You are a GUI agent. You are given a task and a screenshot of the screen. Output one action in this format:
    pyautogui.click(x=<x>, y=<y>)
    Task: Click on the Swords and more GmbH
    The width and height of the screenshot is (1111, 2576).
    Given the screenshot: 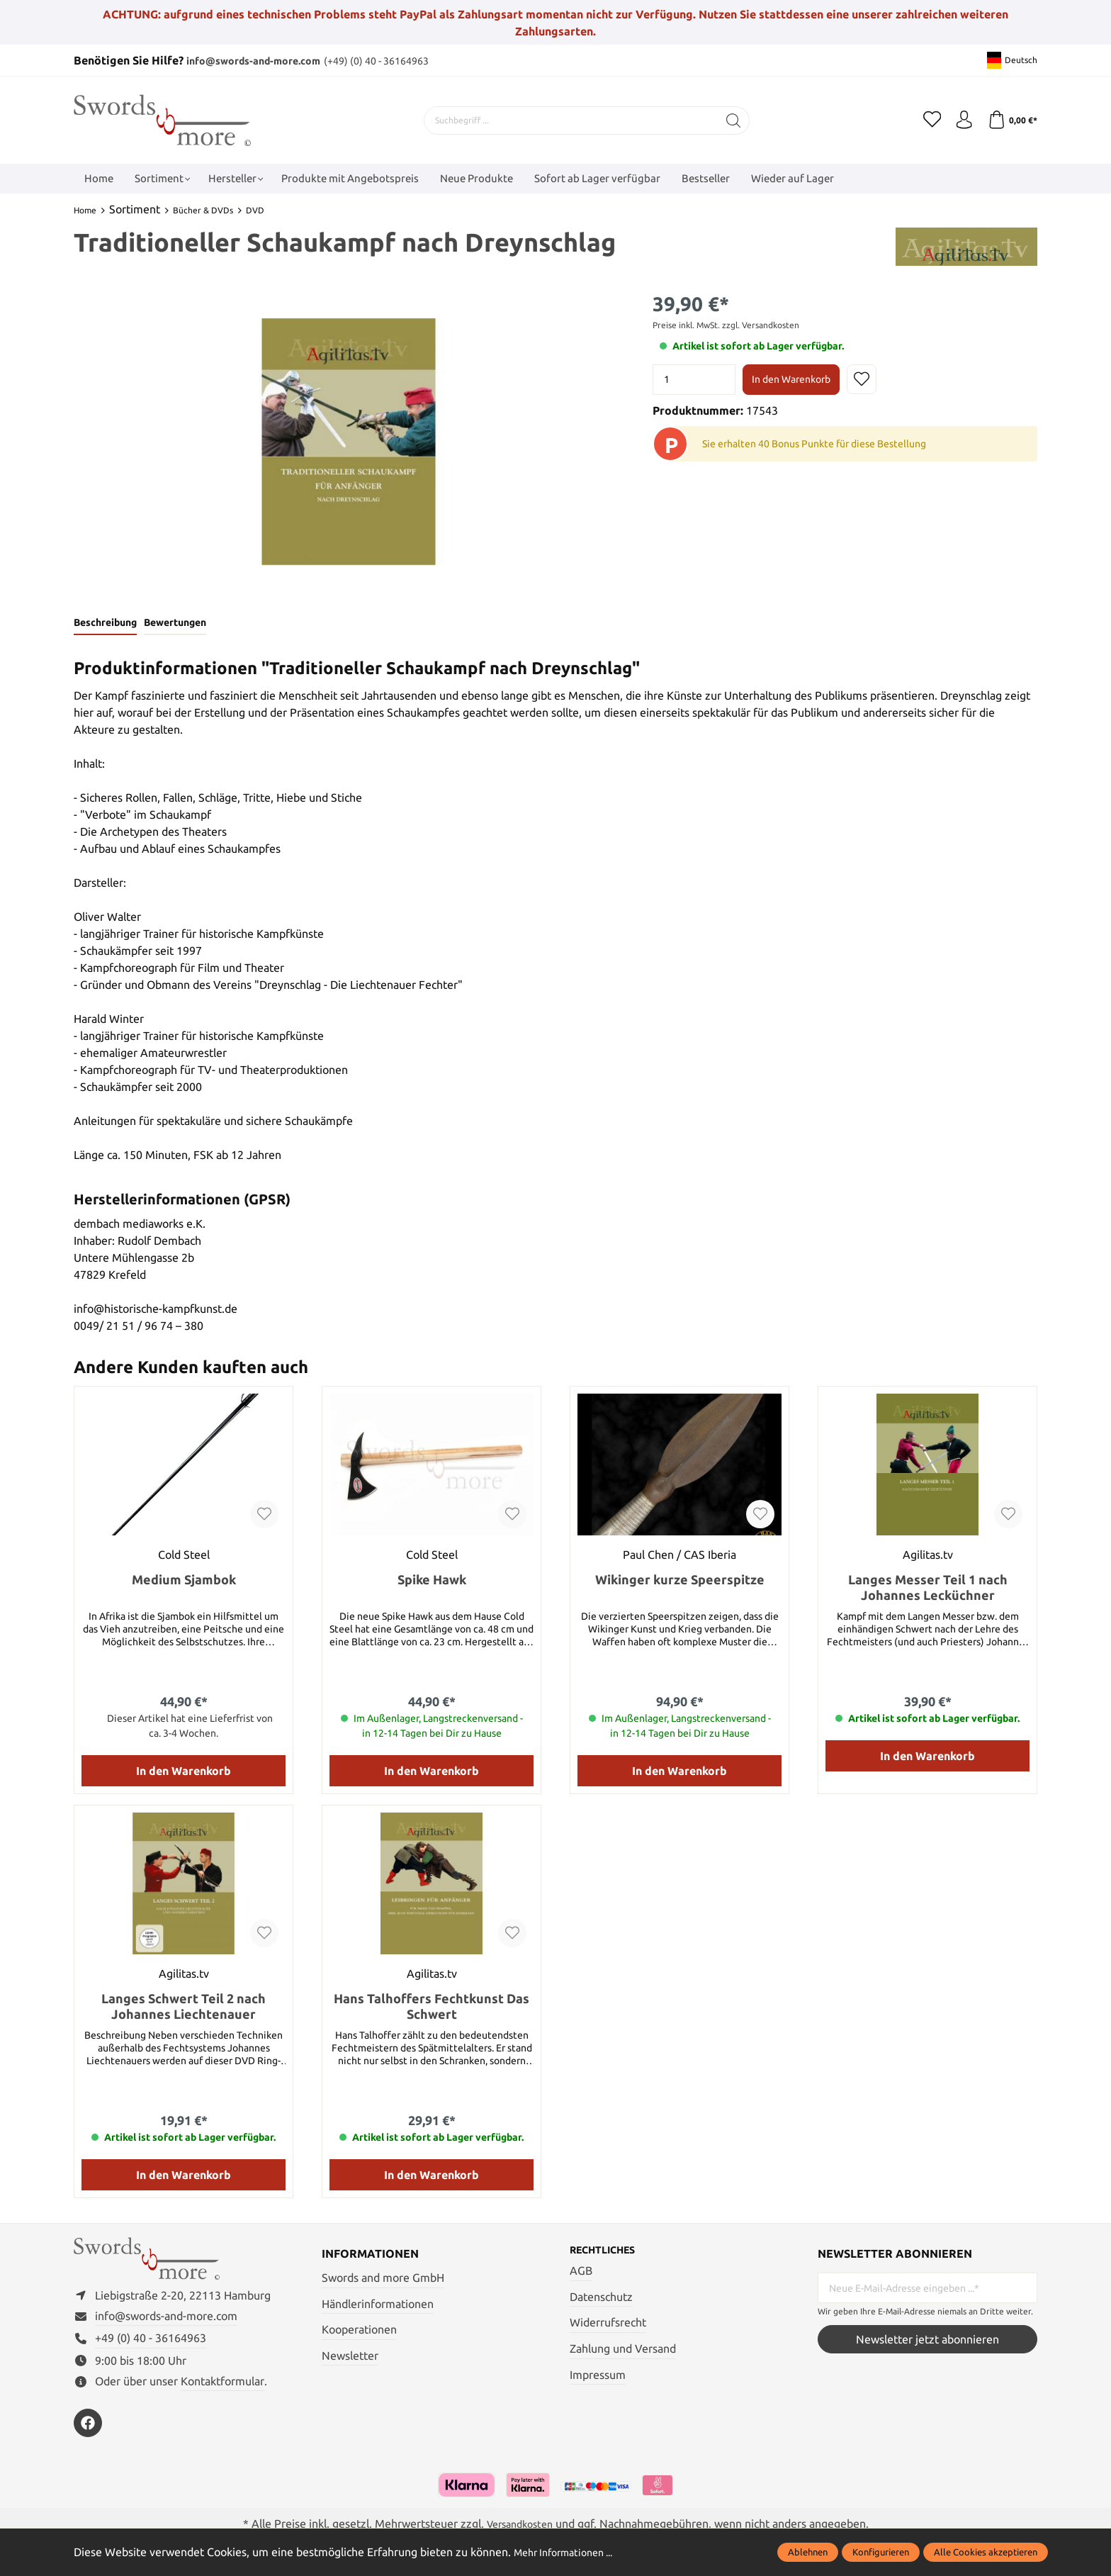 What is the action you would take?
    pyautogui.click(x=383, y=2279)
    